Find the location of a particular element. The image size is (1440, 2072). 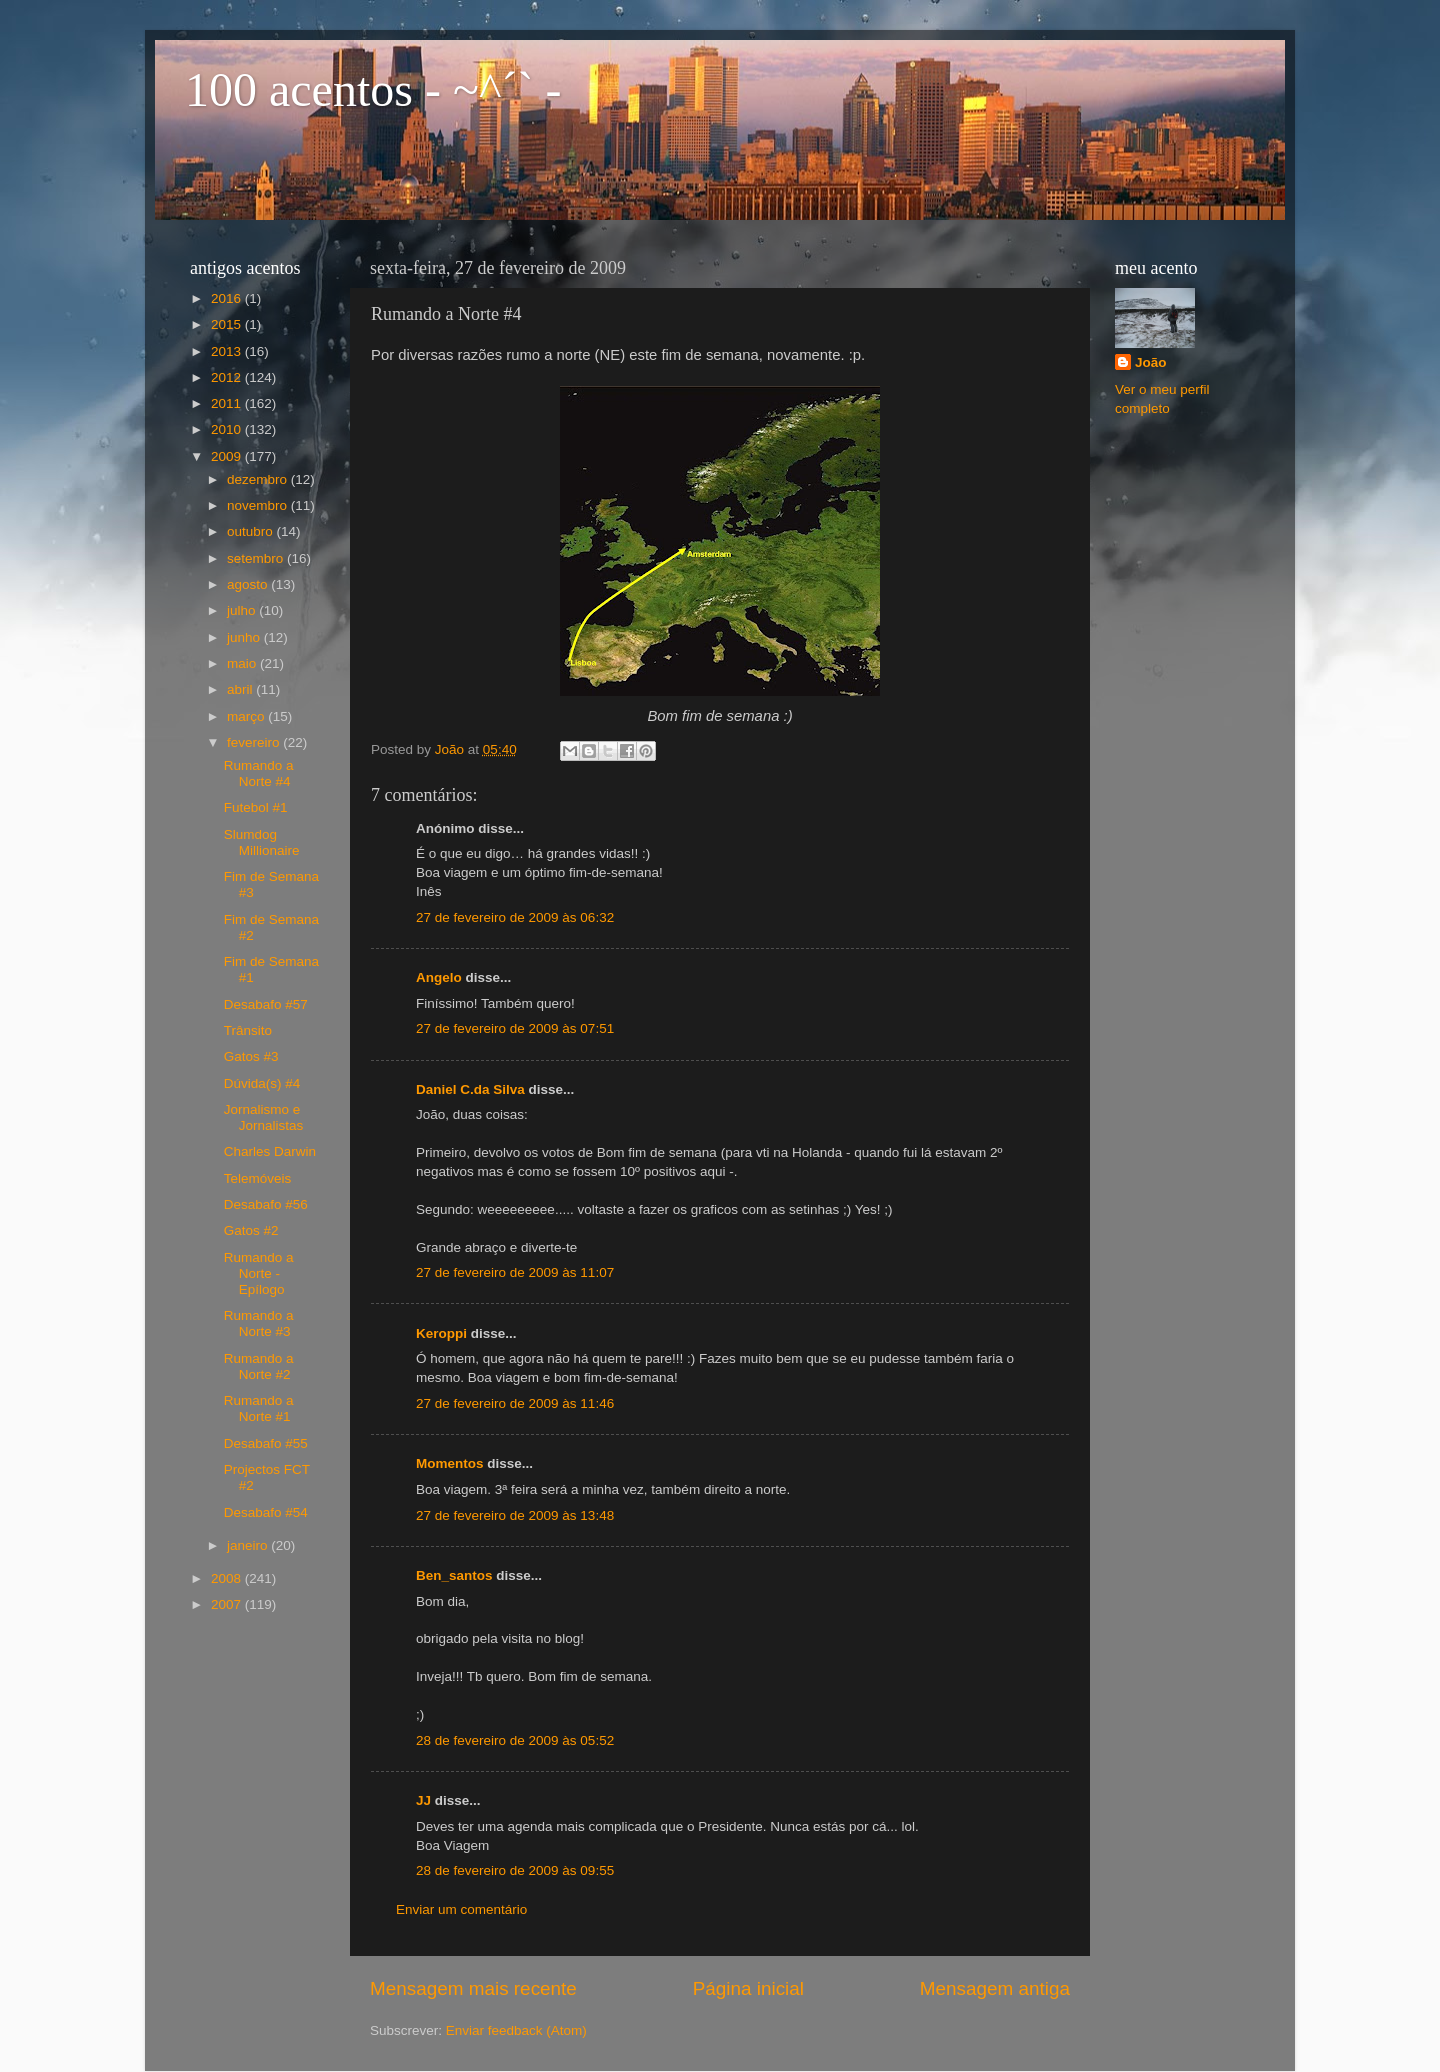

28 de fevereiro de 2009 às 05:52 is located at coordinates (515, 1740).